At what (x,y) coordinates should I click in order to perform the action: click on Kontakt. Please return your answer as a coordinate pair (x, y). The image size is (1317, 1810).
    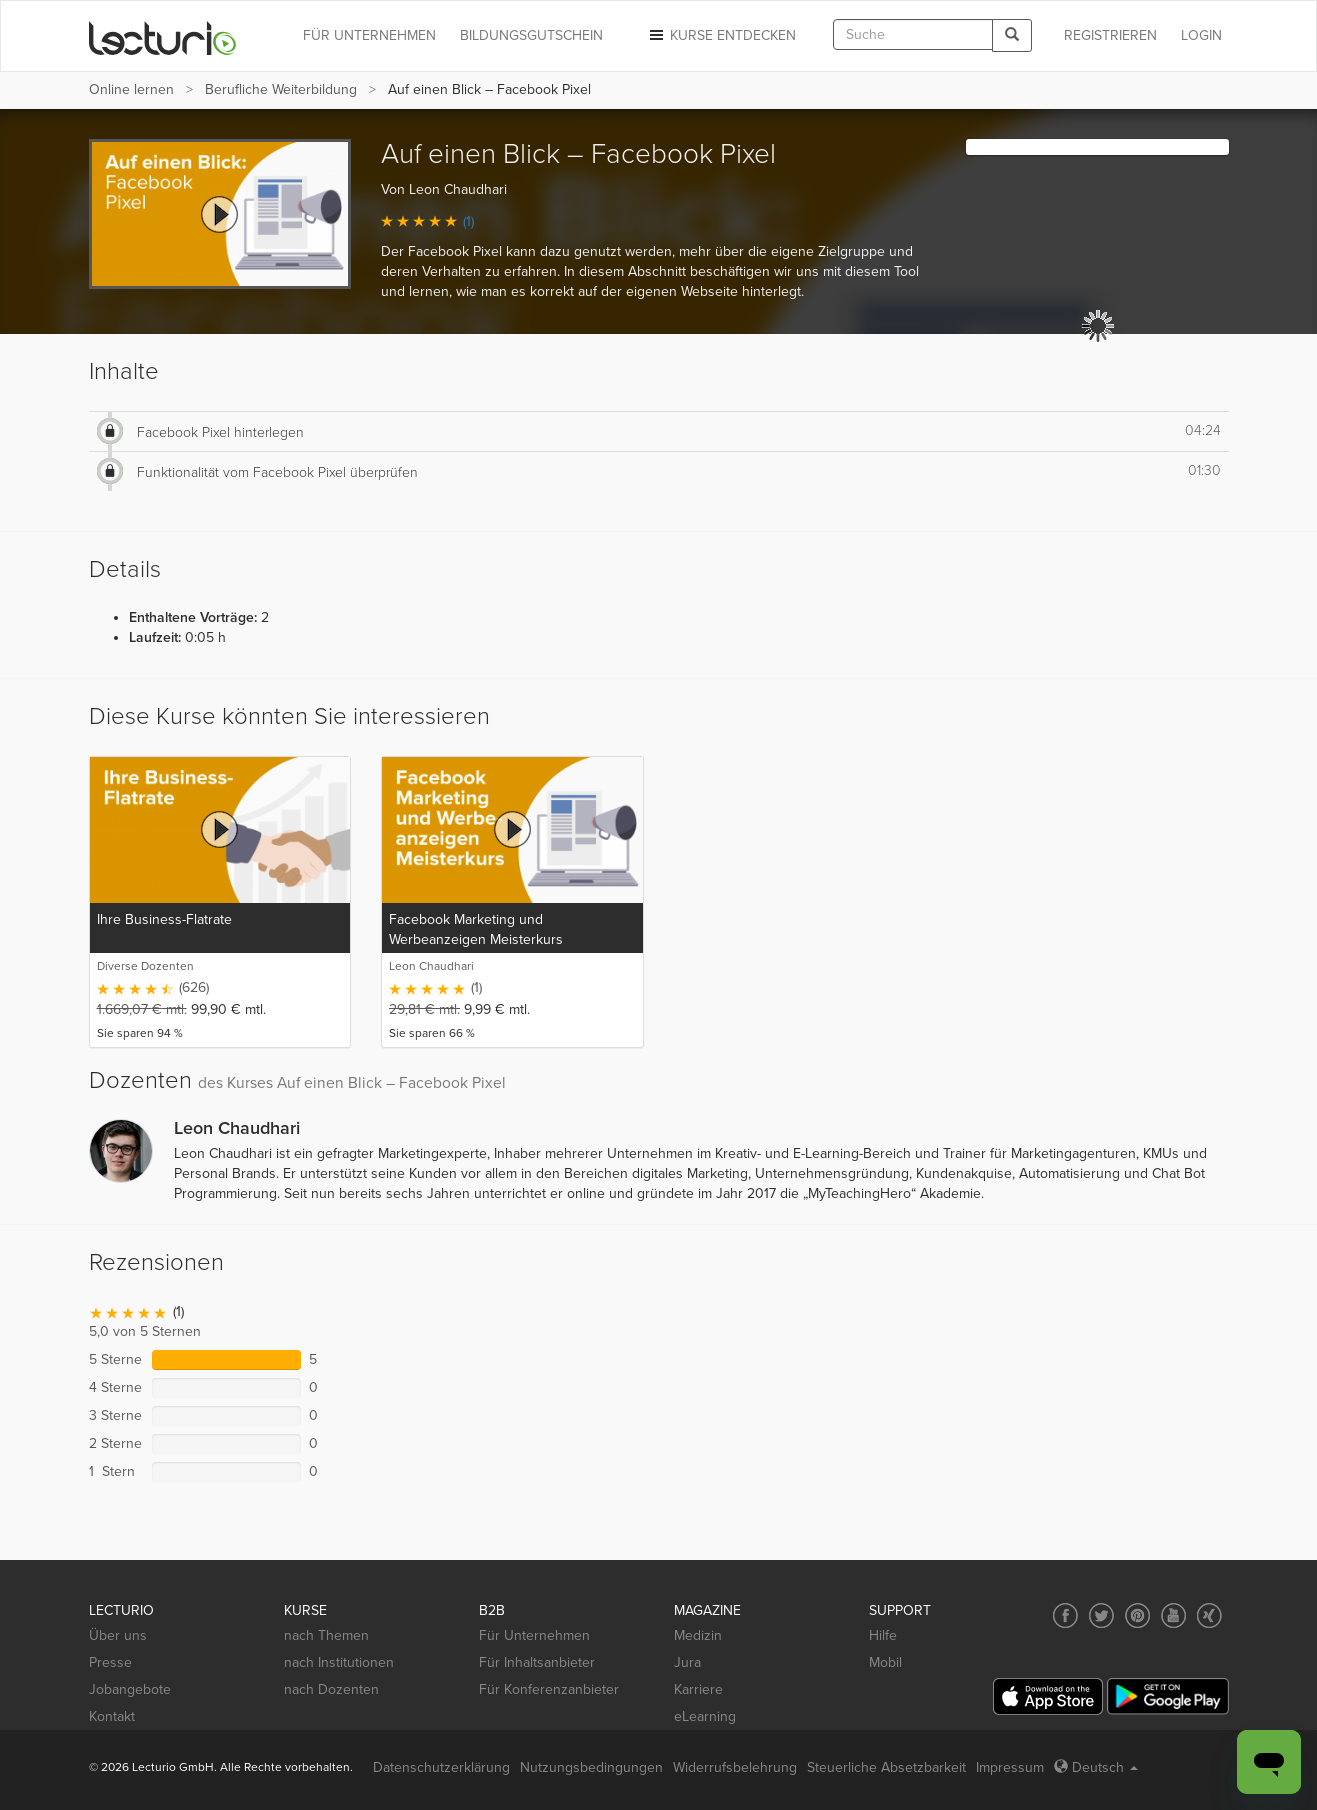
    Looking at the image, I should click on (112, 1716).